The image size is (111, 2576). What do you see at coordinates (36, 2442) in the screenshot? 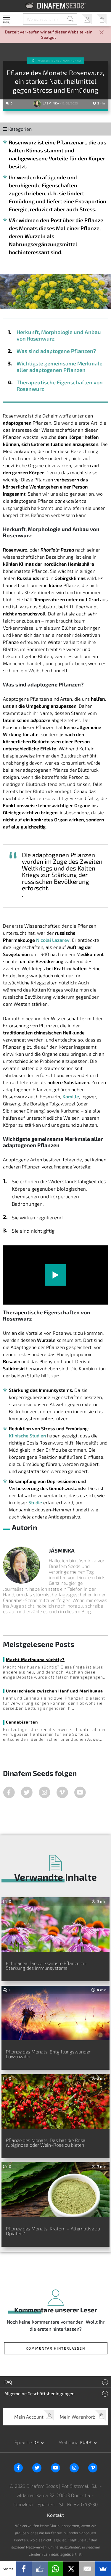
I see `de [button]` at bounding box center [36, 2442].